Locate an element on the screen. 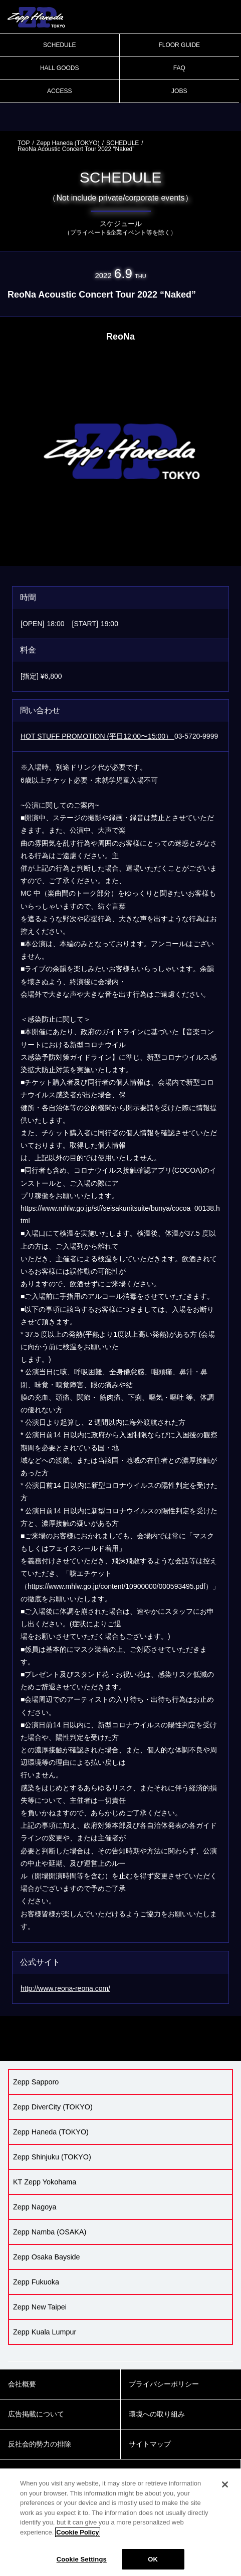  環境への取り組み is located at coordinates (157, 2414).